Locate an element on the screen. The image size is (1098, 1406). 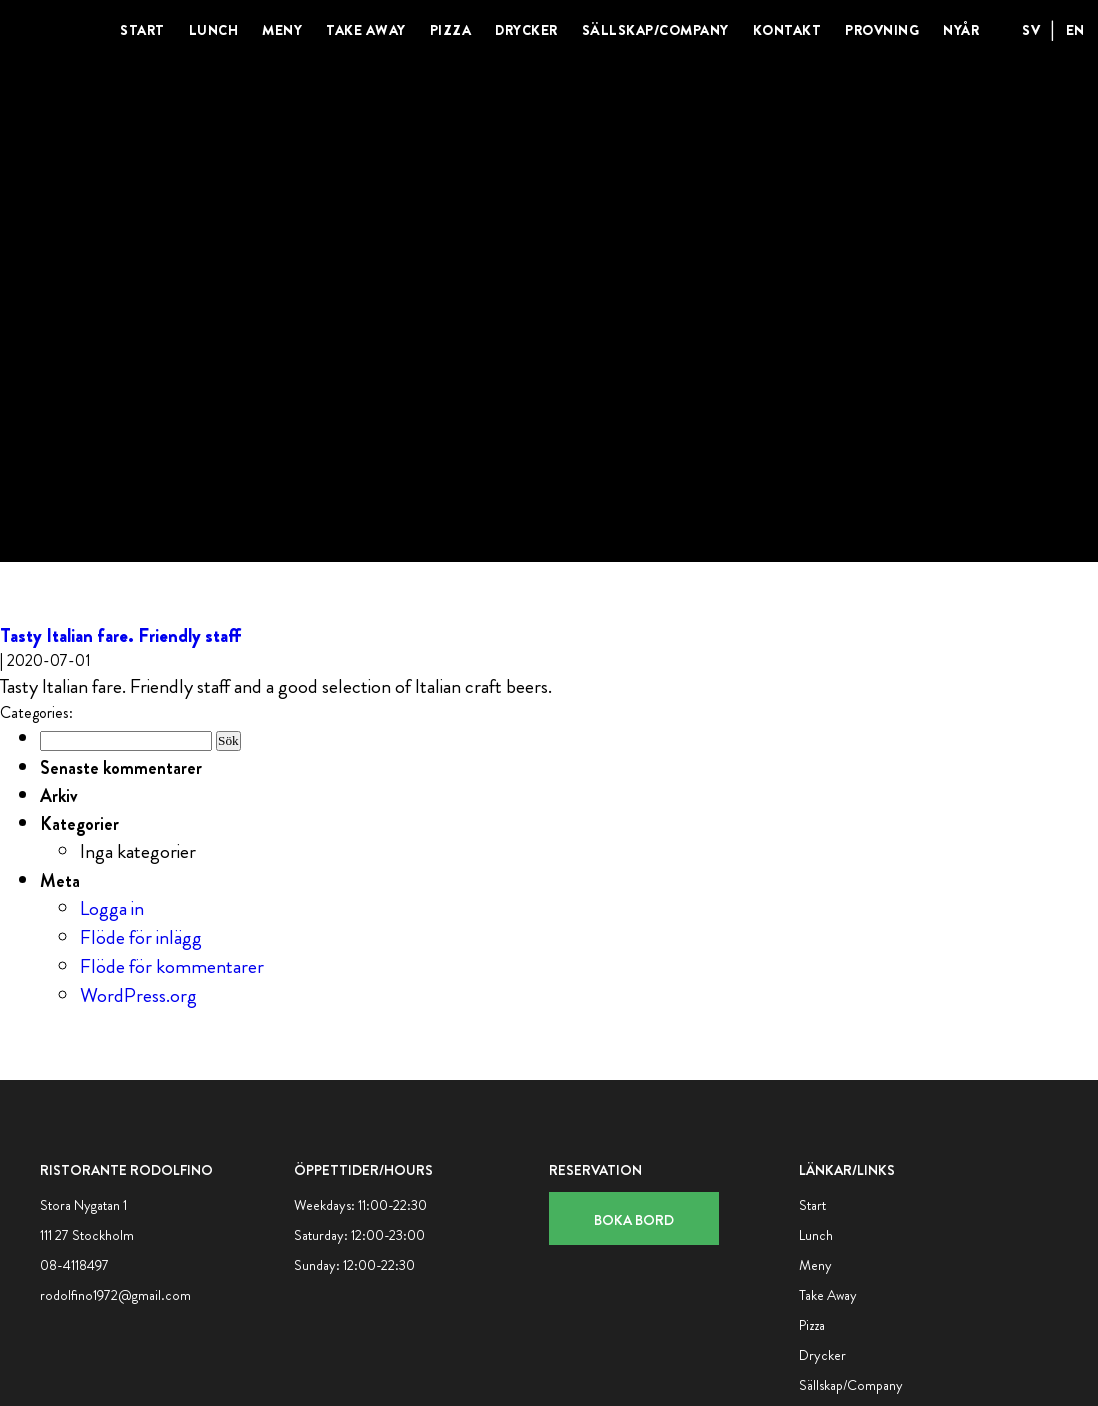
Nyår is located at coordinates (961, 30).